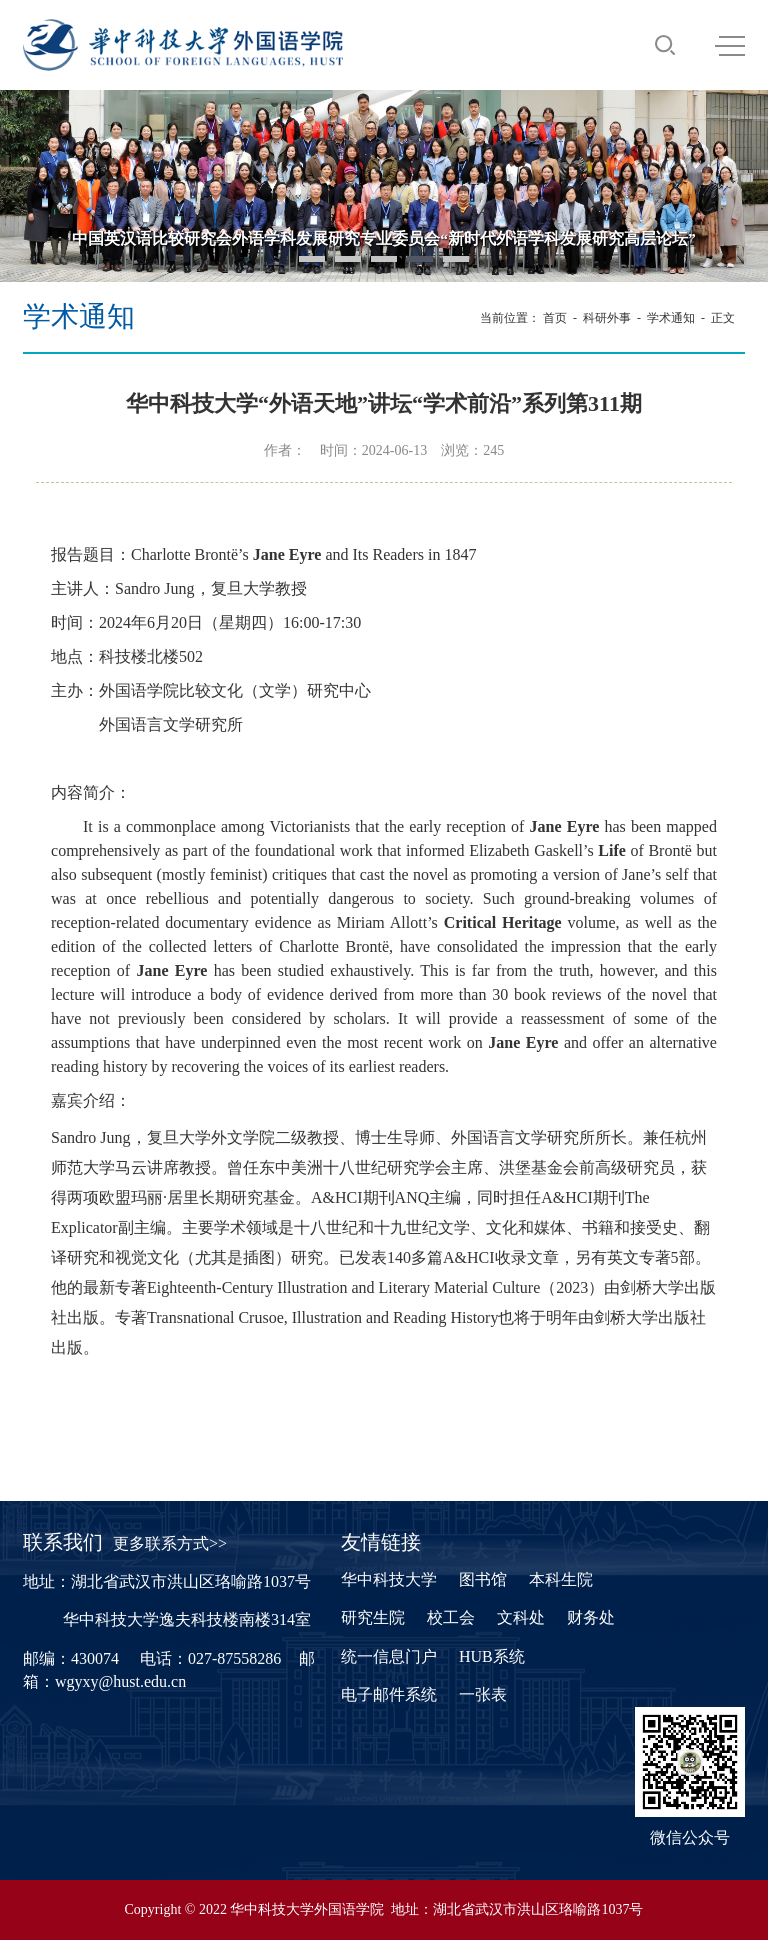 The width and height of the screenshot is (768, 1940). Describe the element at coordinates (120, 1681) in the screenshot. I see `wgyxy@hust.edu.cn` at that location.